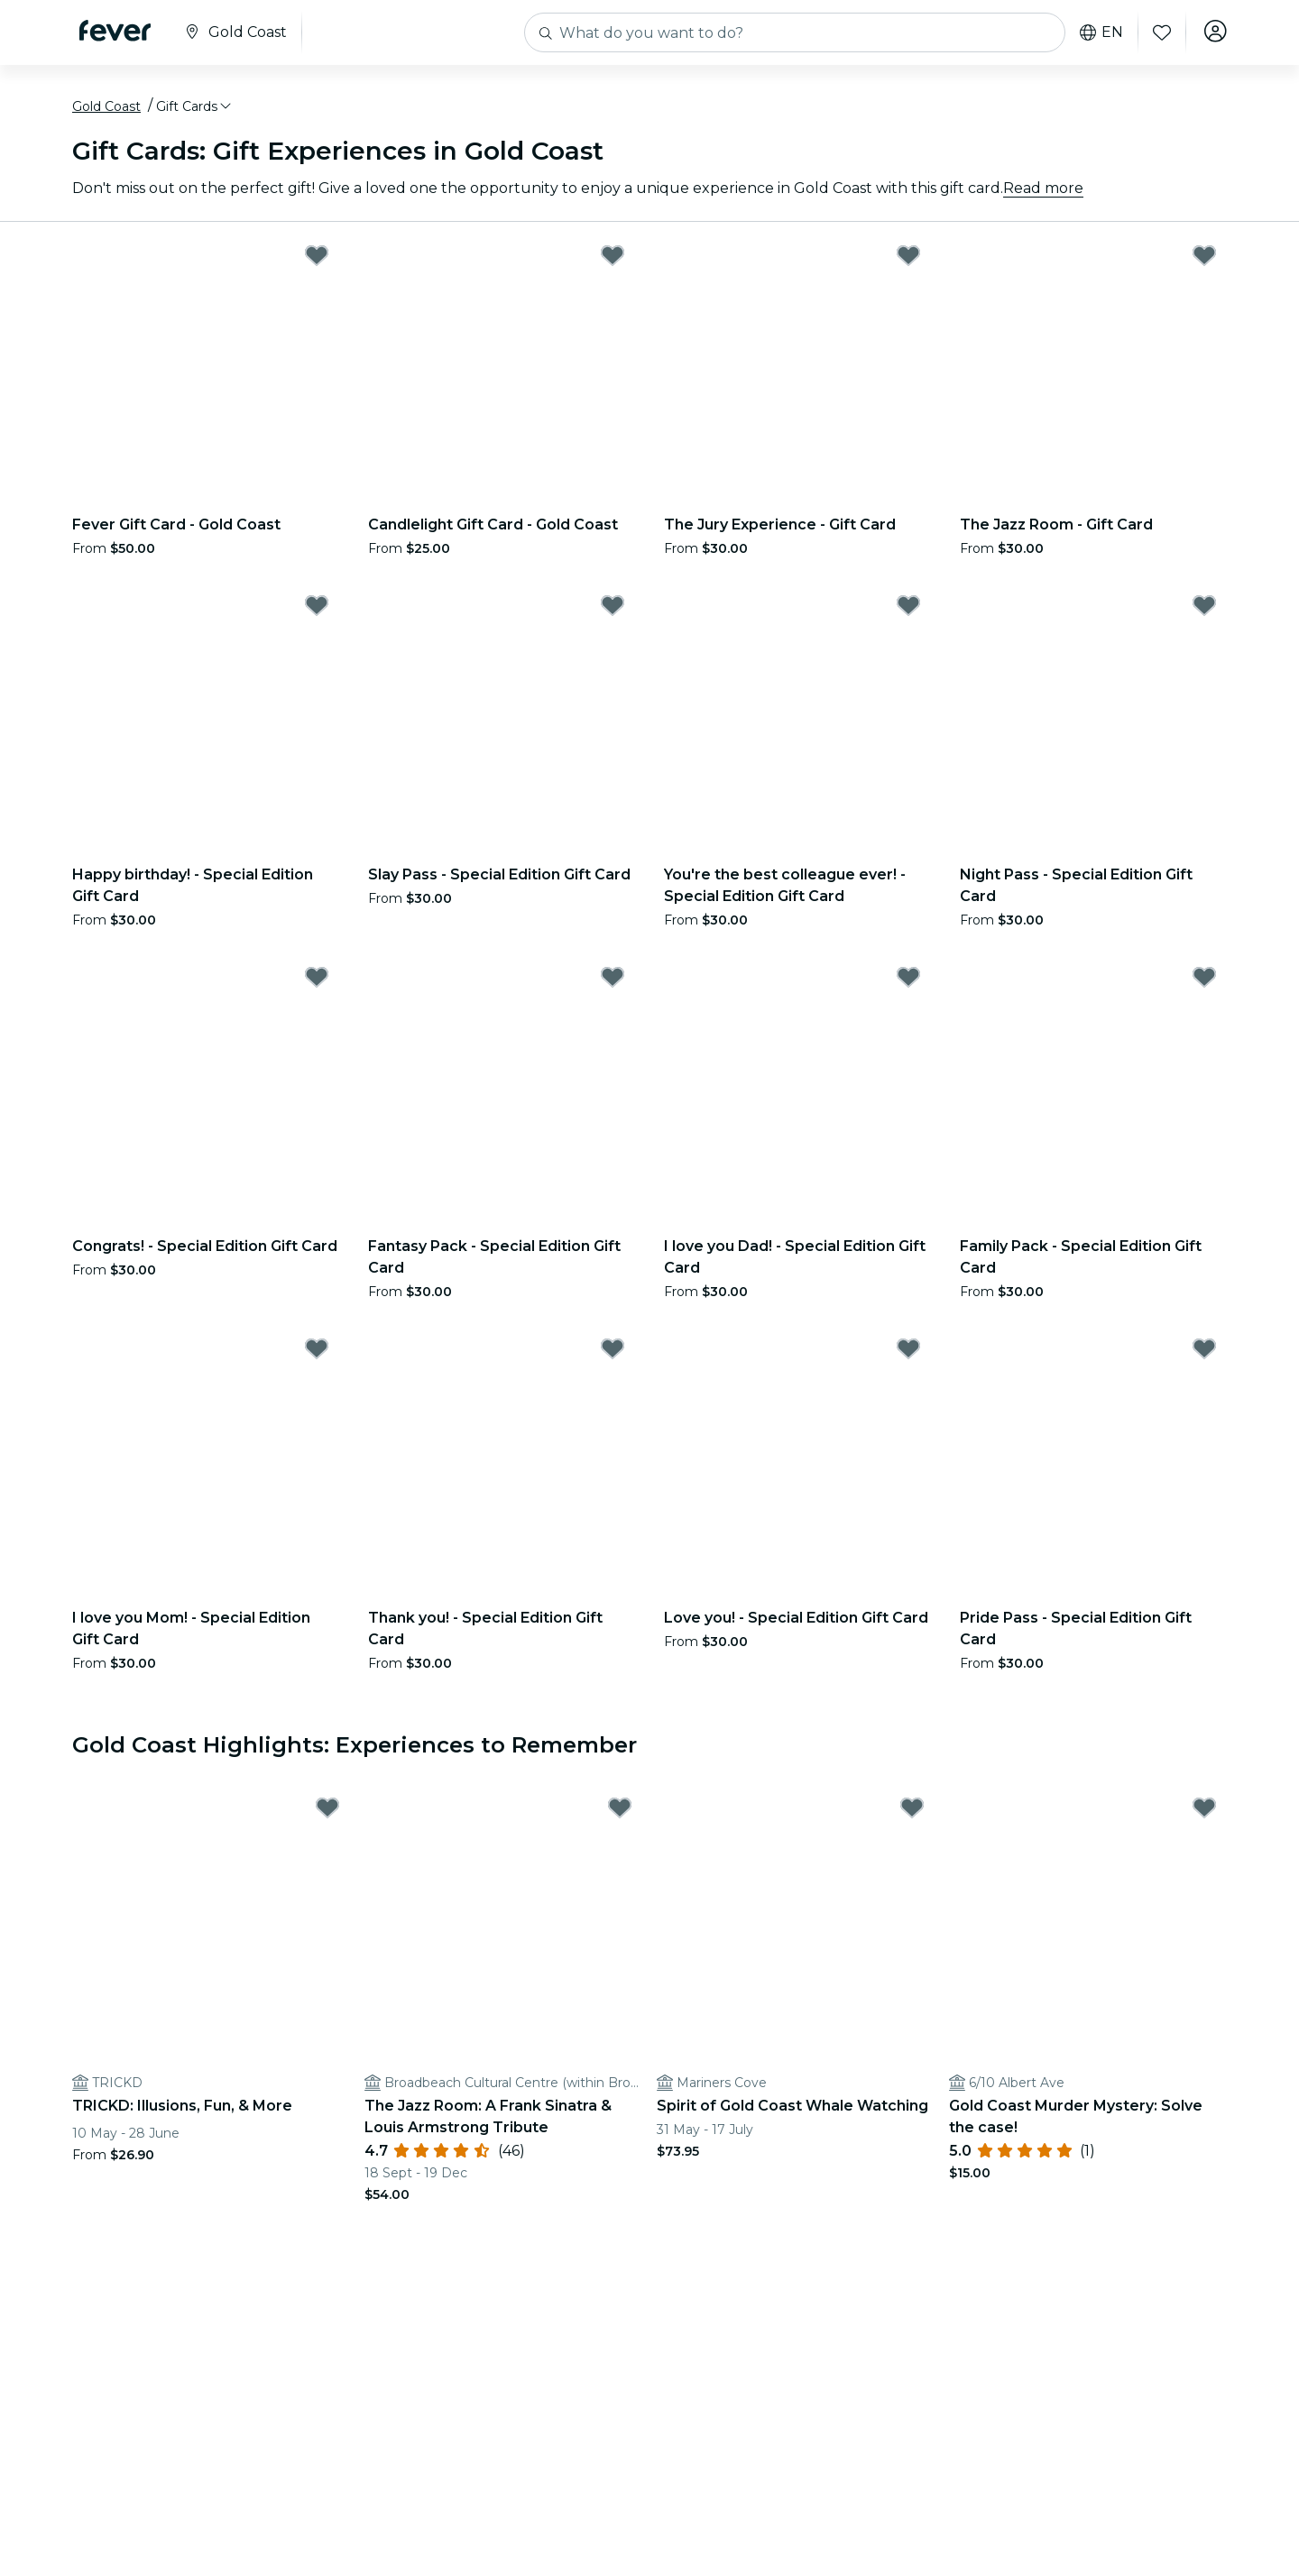  Describe the element at coordinates (908, 259) in the screenshot. I see `[Mark The Jury Experience - Gift Card as favorite]` at that location.